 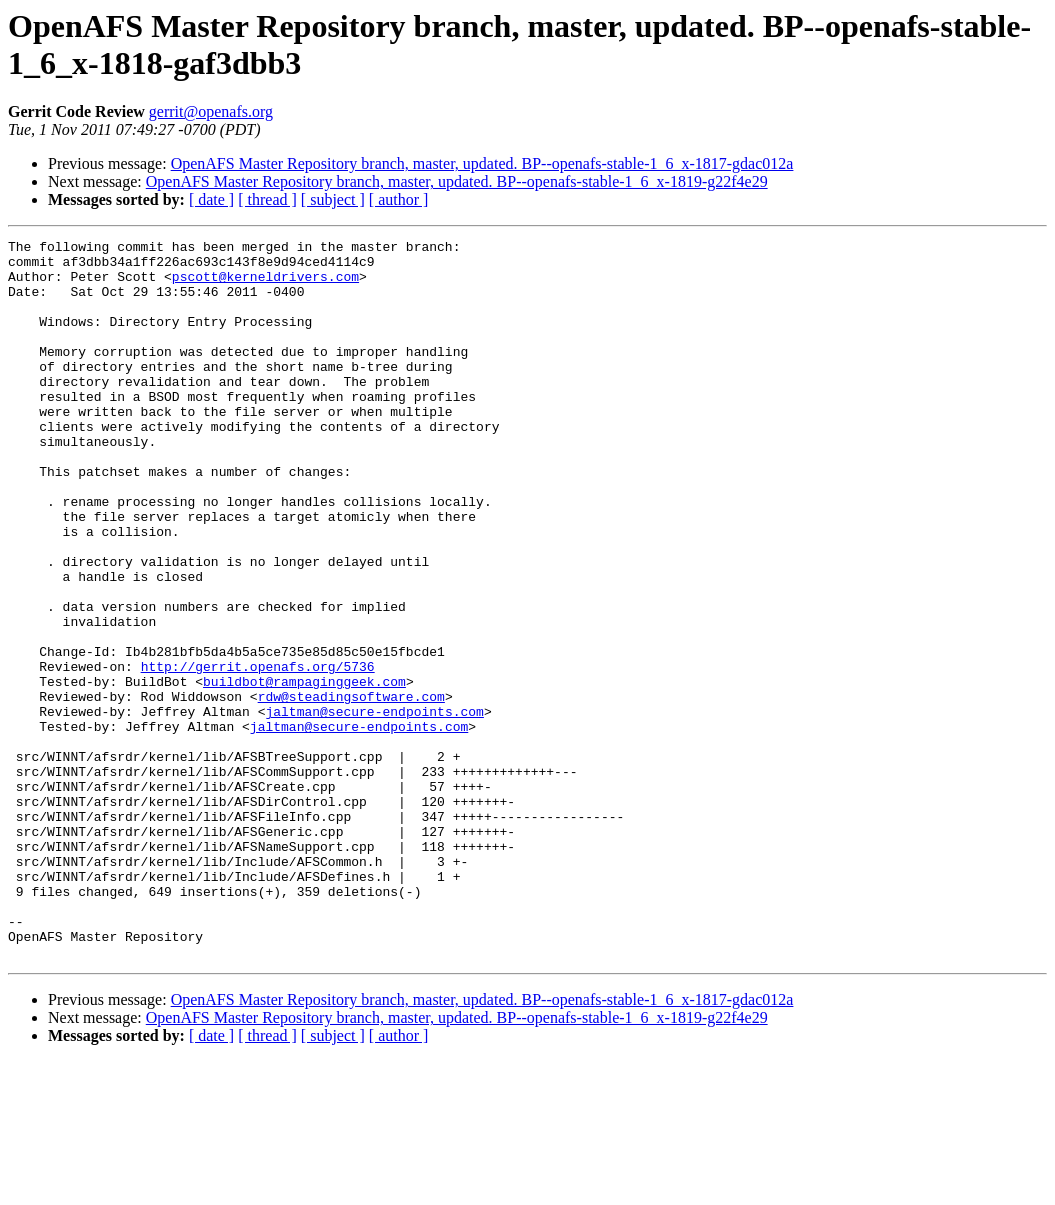 What do you see at coordinates (351, 789) in the screenshot?
I see `rdw@steadingsoftware.com` at bounding box center [351, 789].